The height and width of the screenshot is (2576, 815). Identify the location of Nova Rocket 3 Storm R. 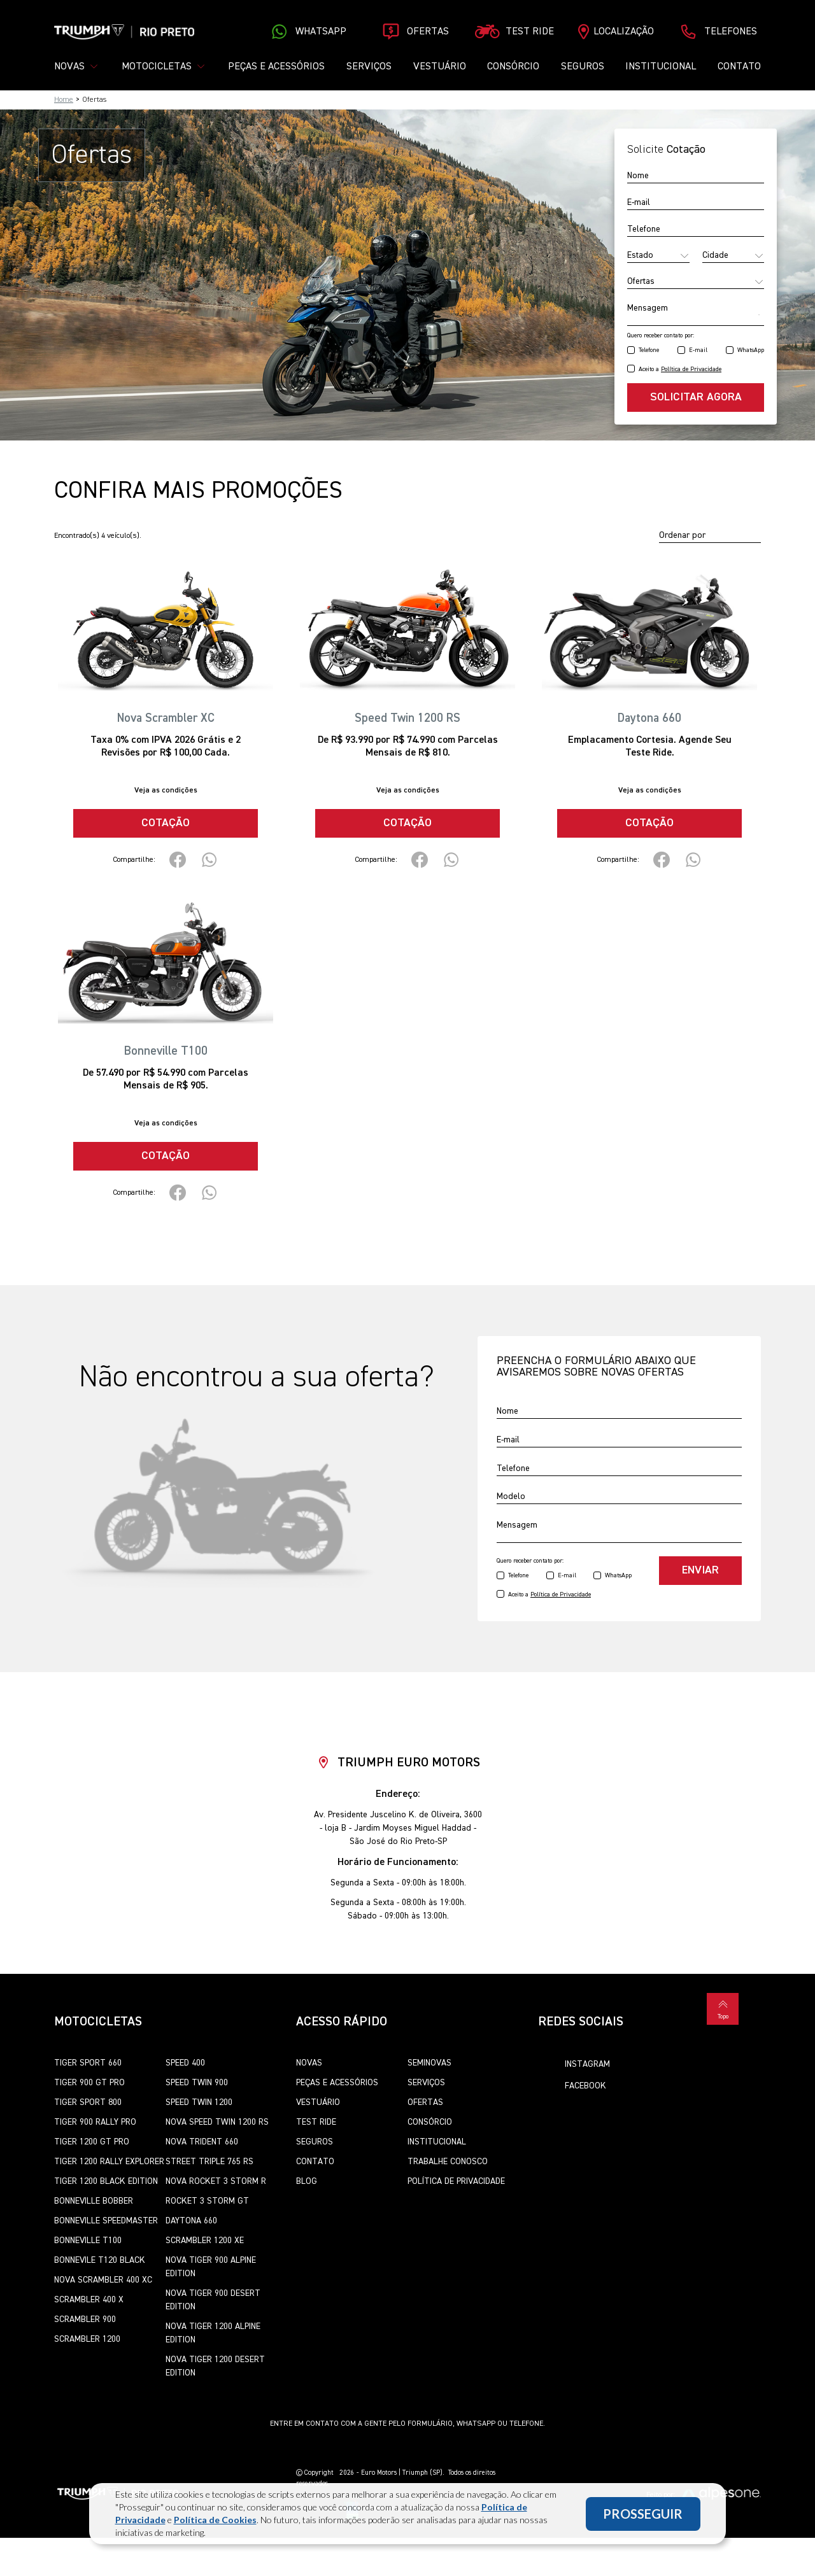
(216, 2181).